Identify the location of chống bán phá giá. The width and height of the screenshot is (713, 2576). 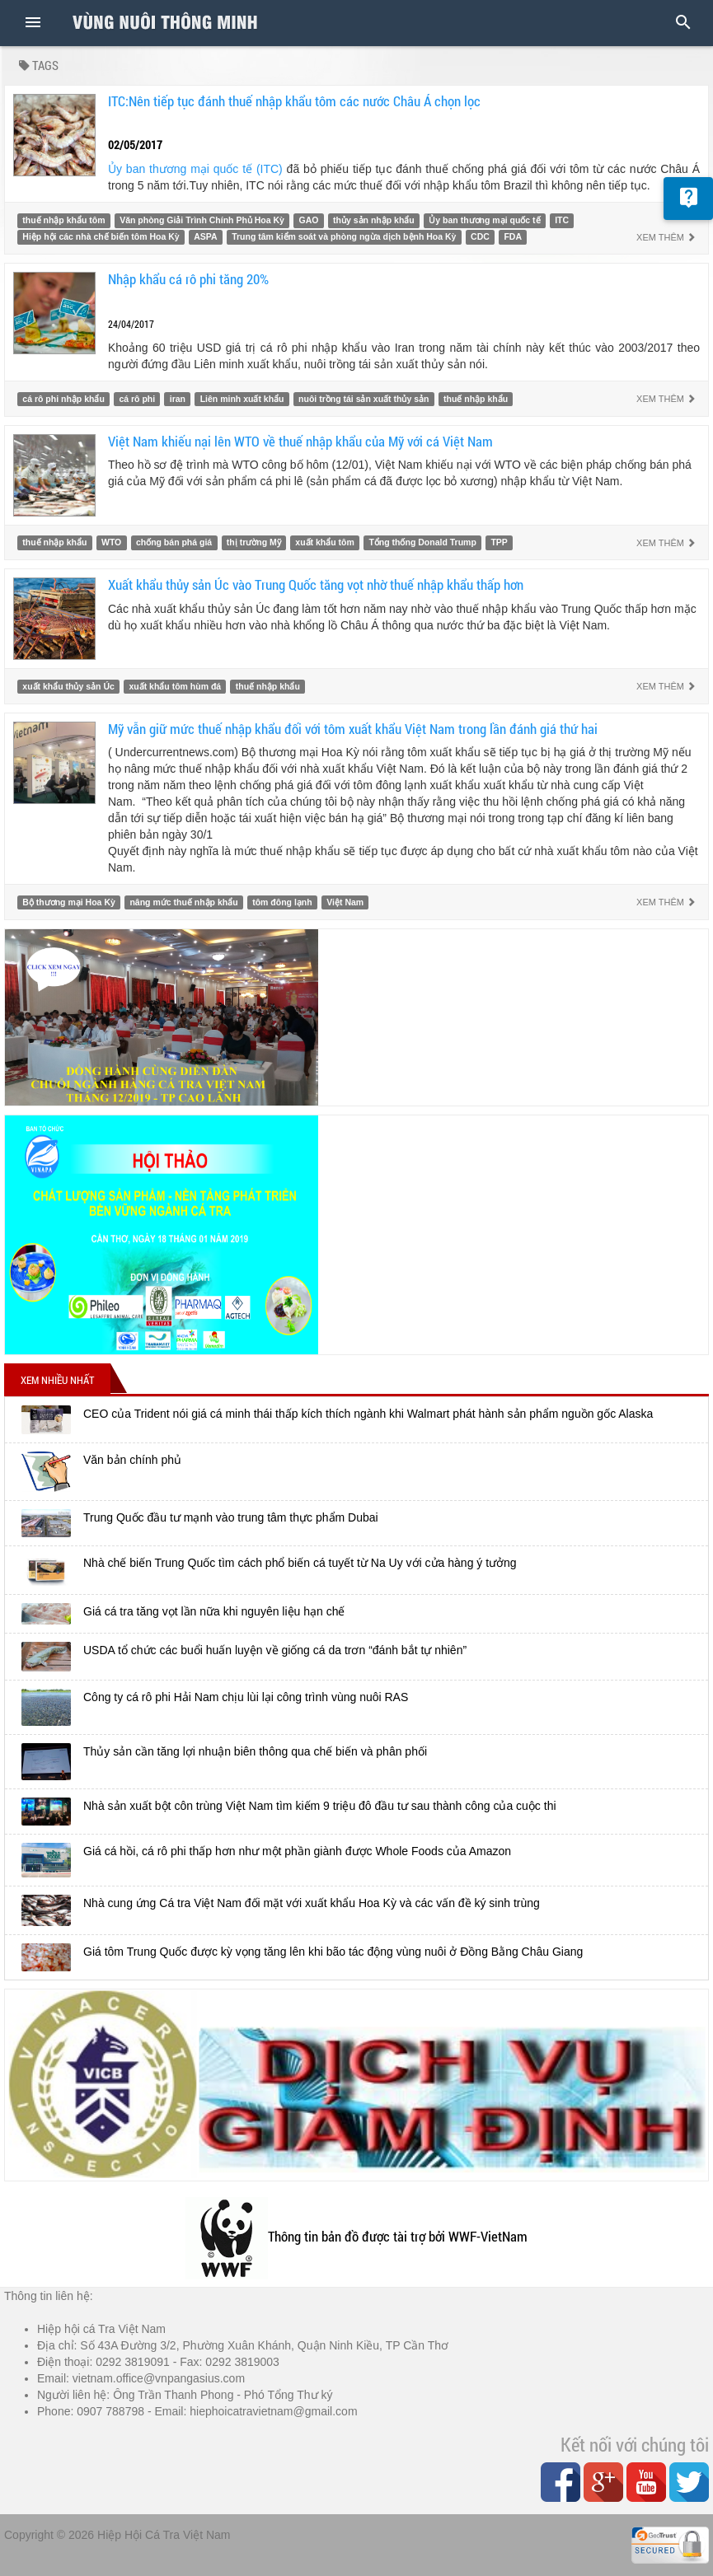
(174, 543).